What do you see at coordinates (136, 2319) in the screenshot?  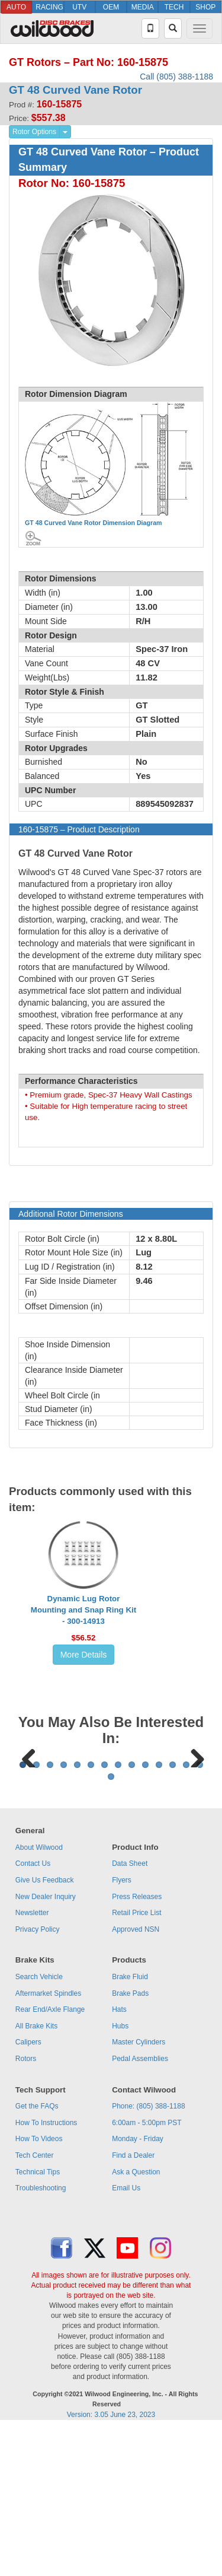 I see `Ask a Question` at bounding box center [136, 2319].